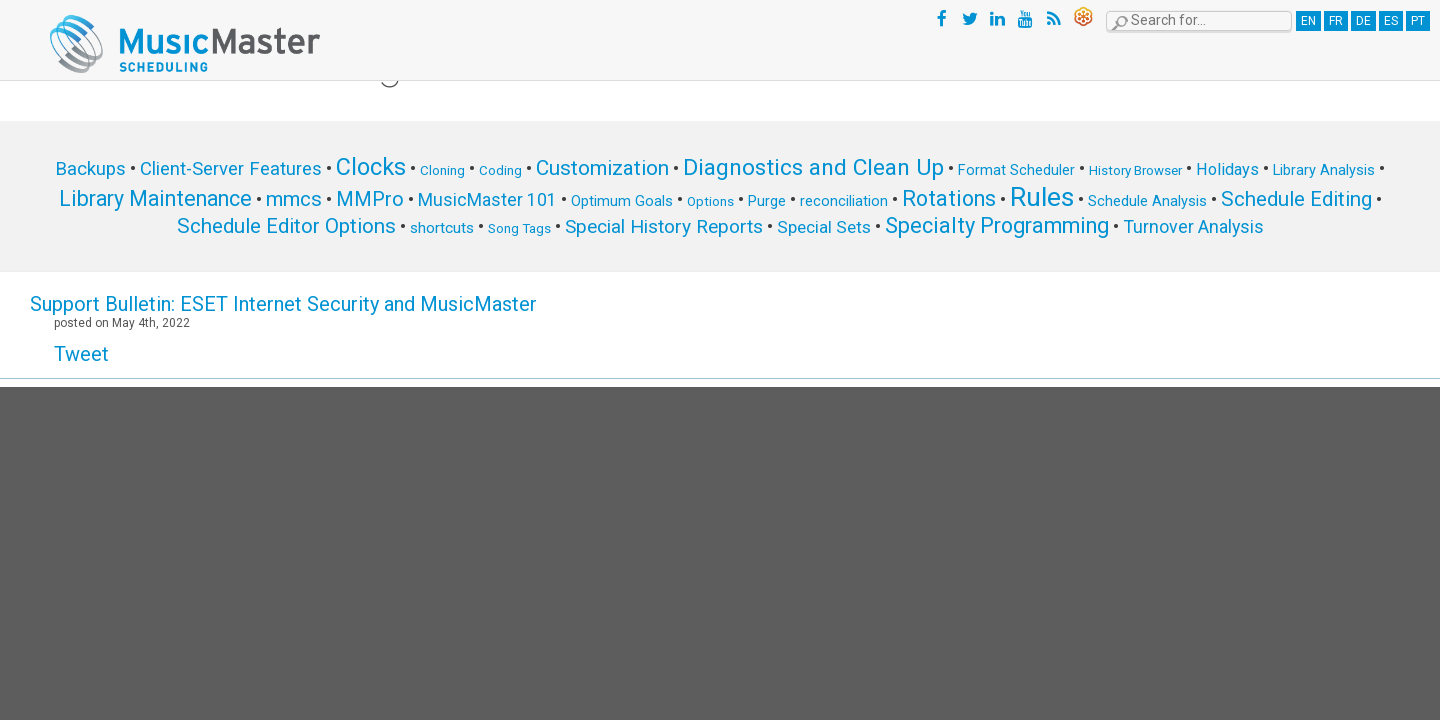  I want to click on Cloning [Cloning (5 items)], so click(442, 170).